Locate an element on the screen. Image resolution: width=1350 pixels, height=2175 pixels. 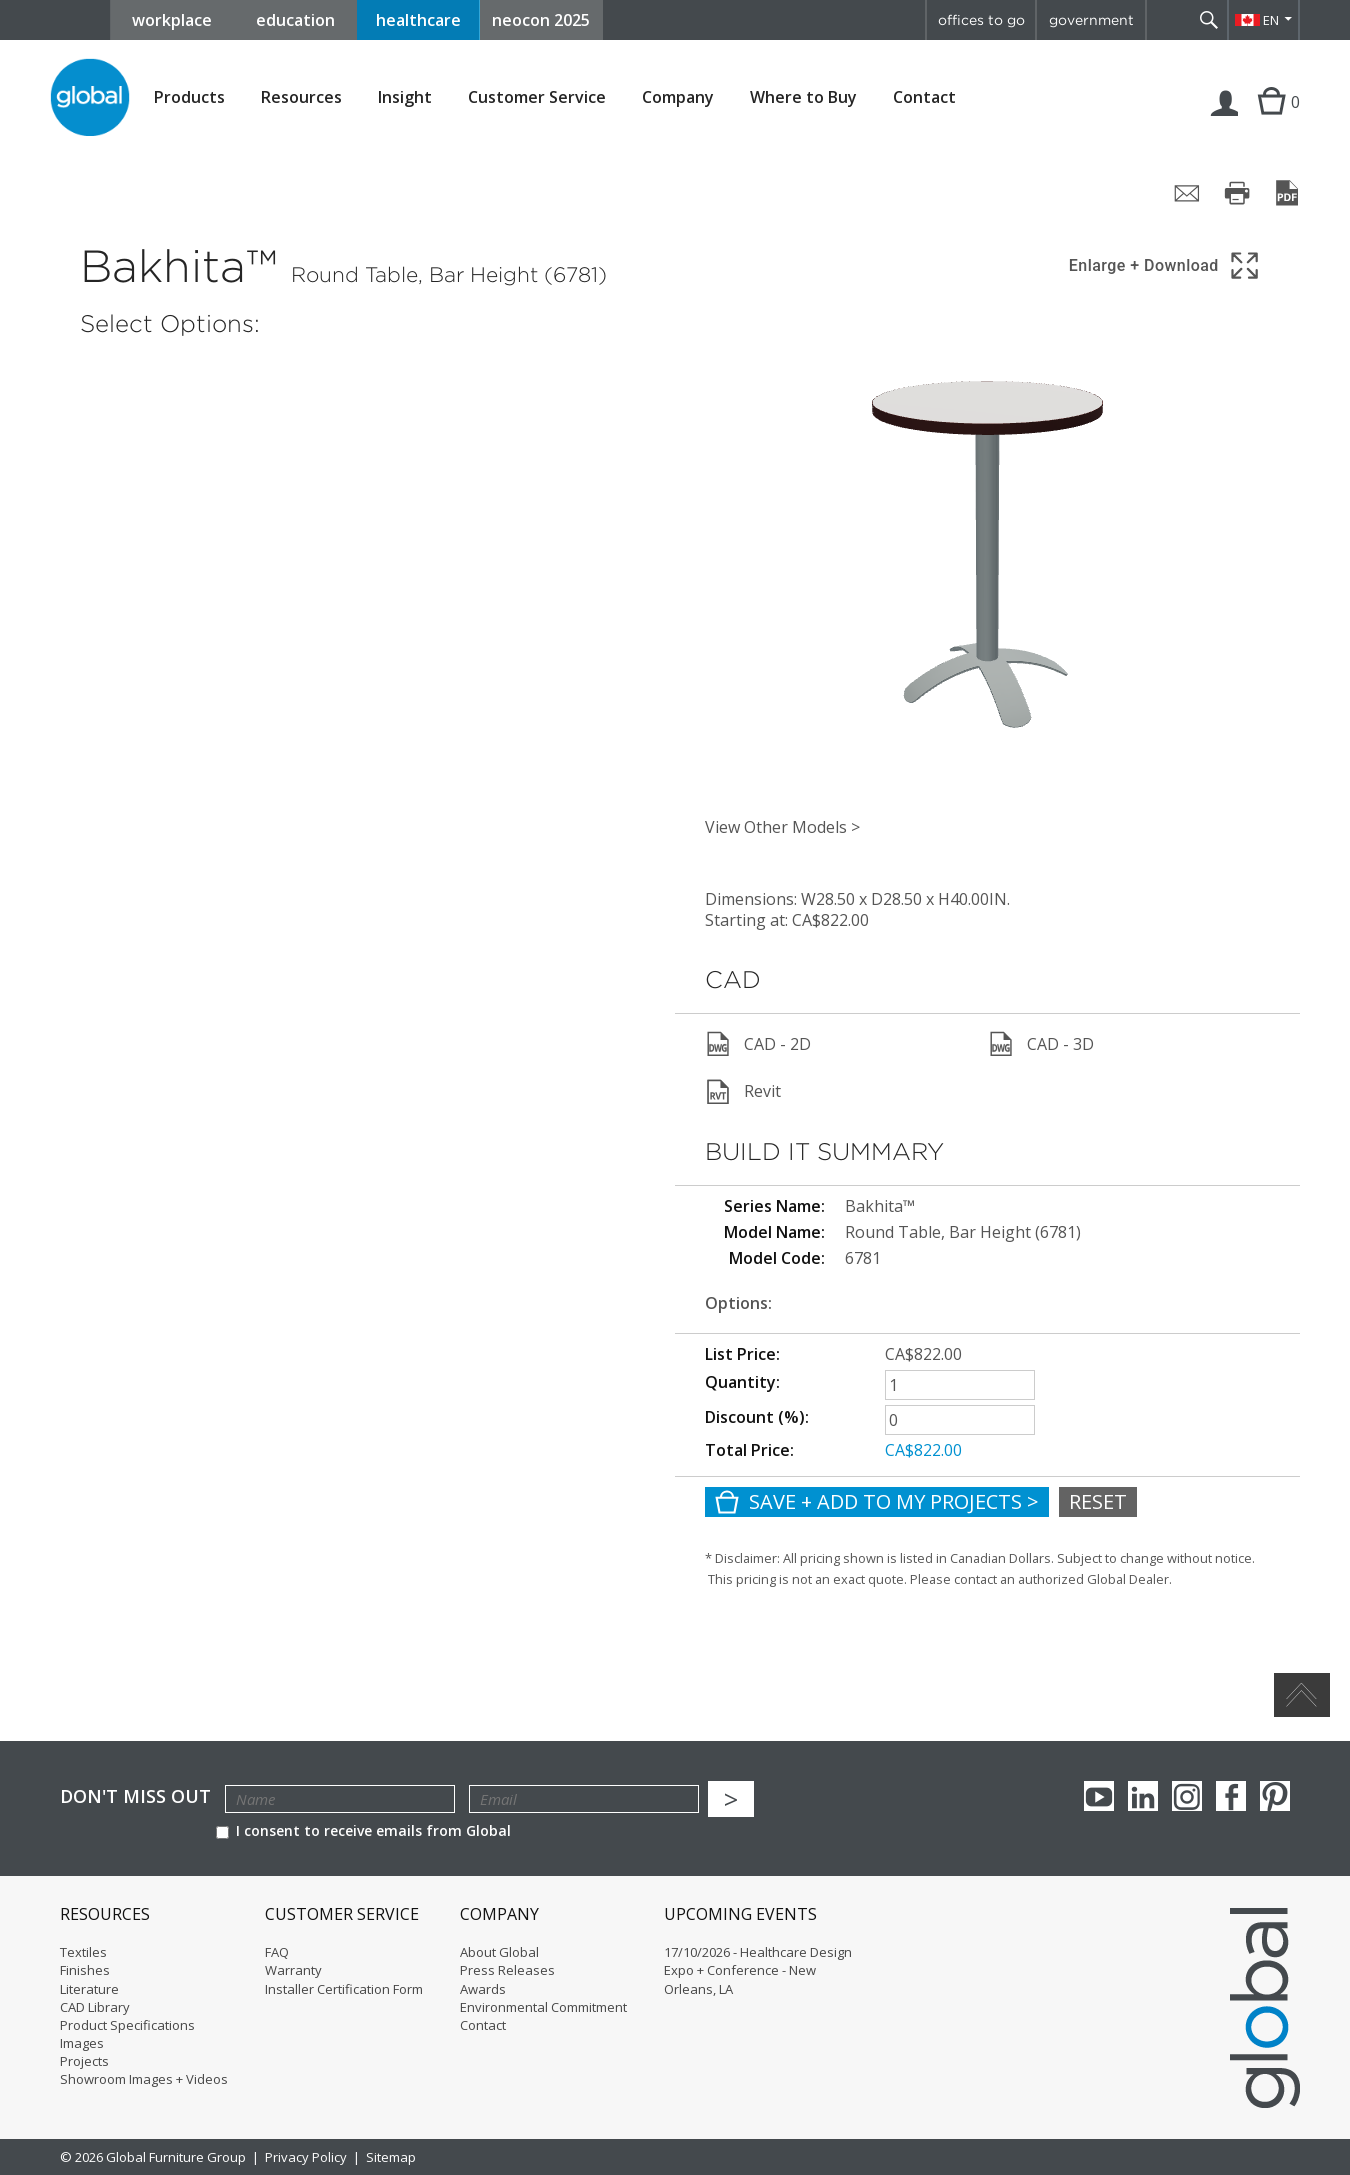
17/10/2026 - Healthcare Design Expo + Conference - New Orleans, LA is located at coordinates (758, 1970).